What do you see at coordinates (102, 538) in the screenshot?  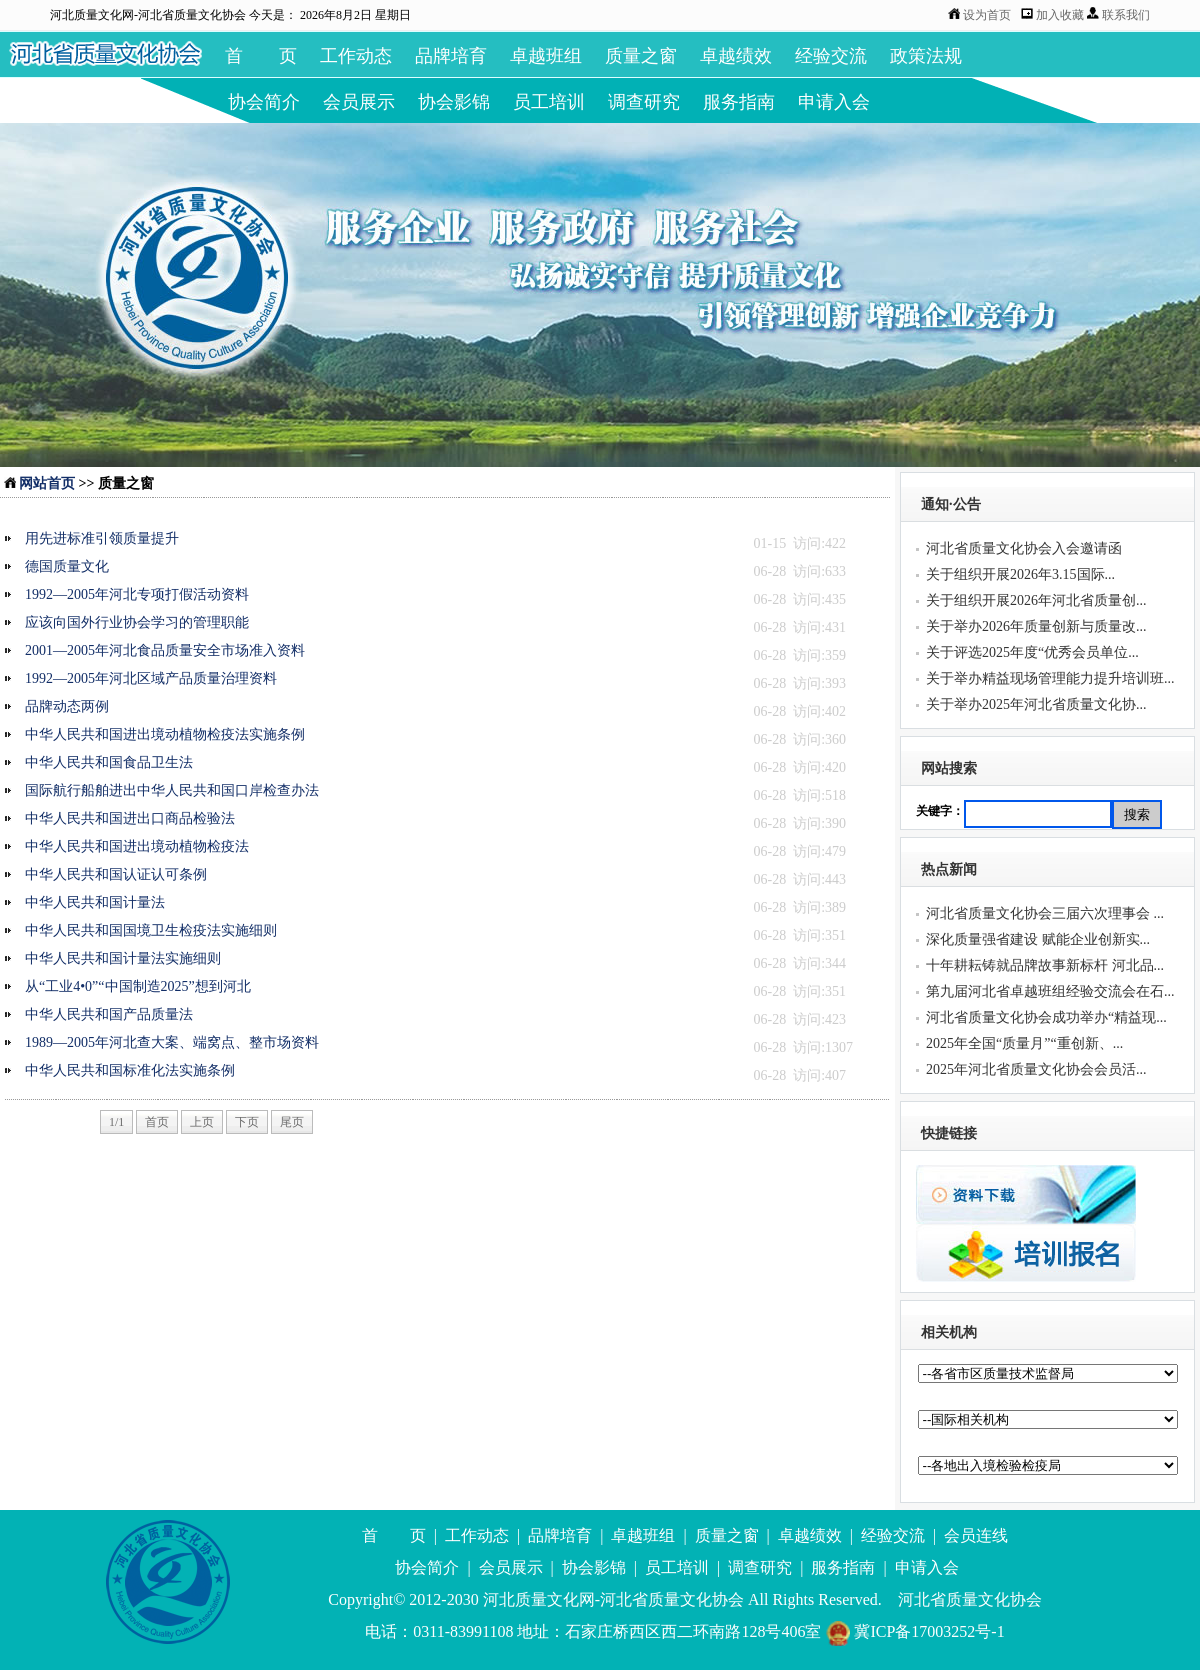 I see `用先进标准引领质量提升` at bounding box center [102, 538].